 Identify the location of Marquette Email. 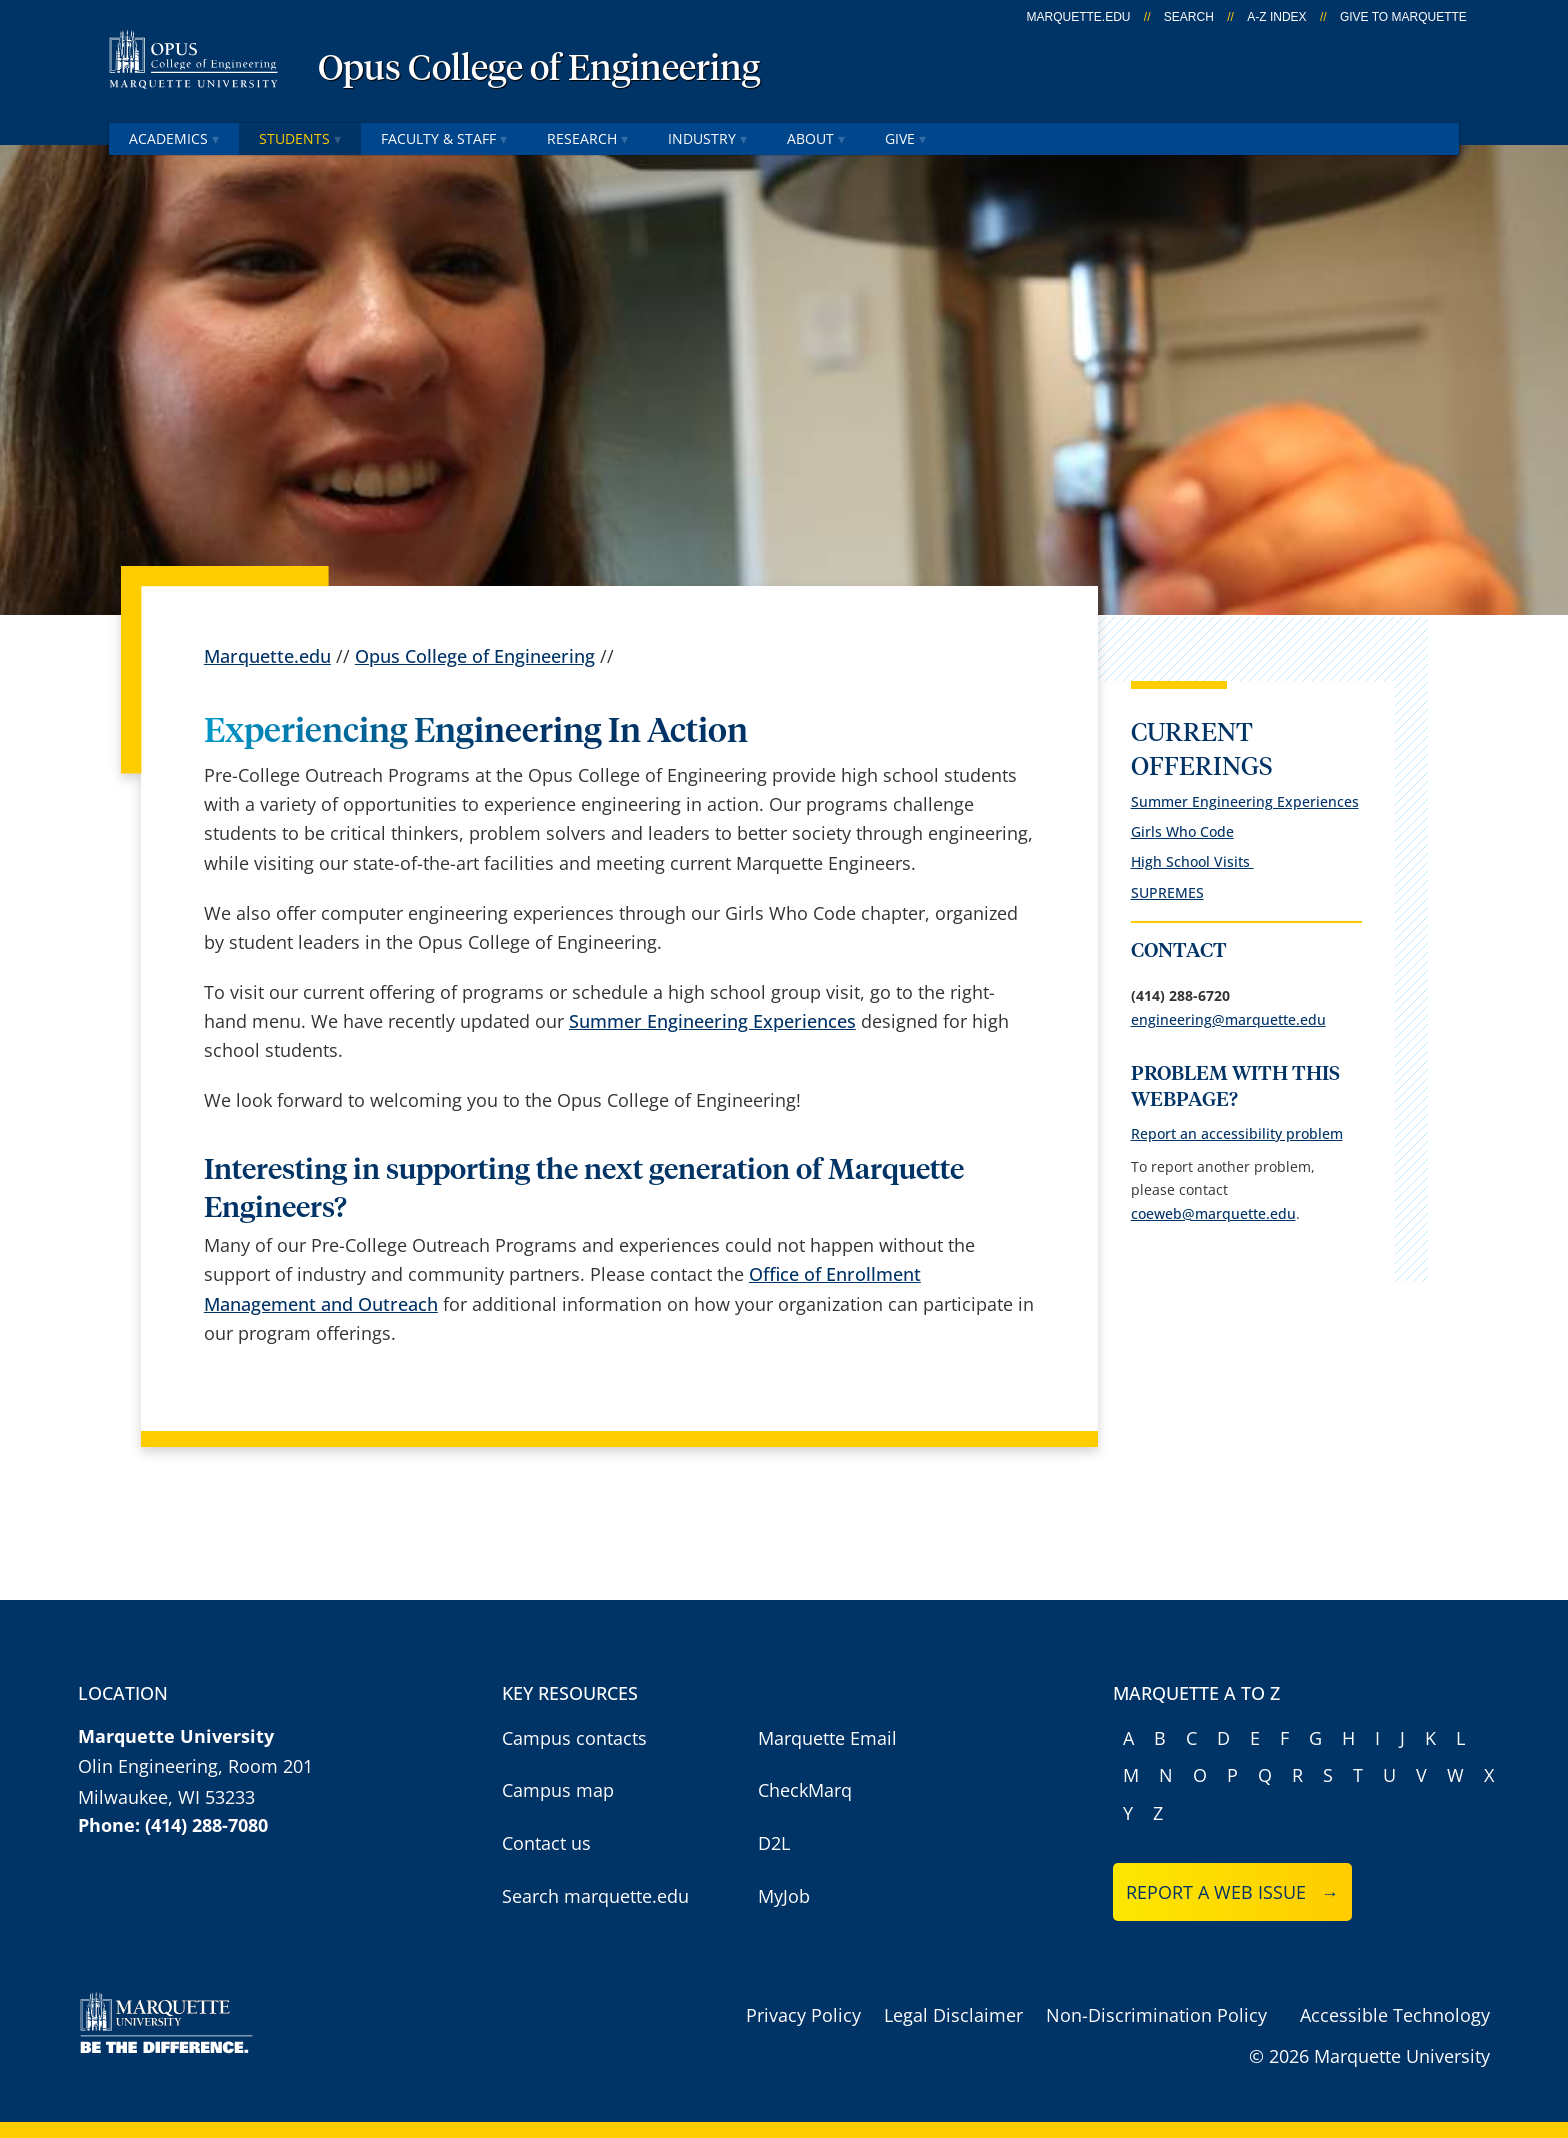
(827, 1738).